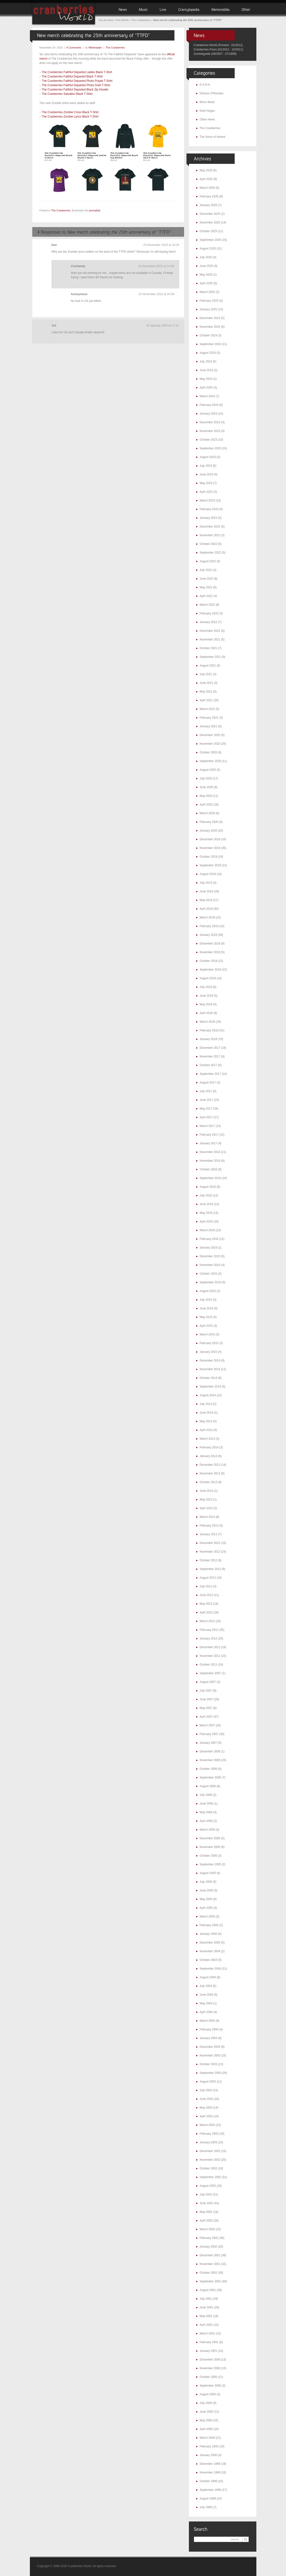 The height and width of the screenshot is (2576, 286). I want to click on April 2002, so click(206, 2220).